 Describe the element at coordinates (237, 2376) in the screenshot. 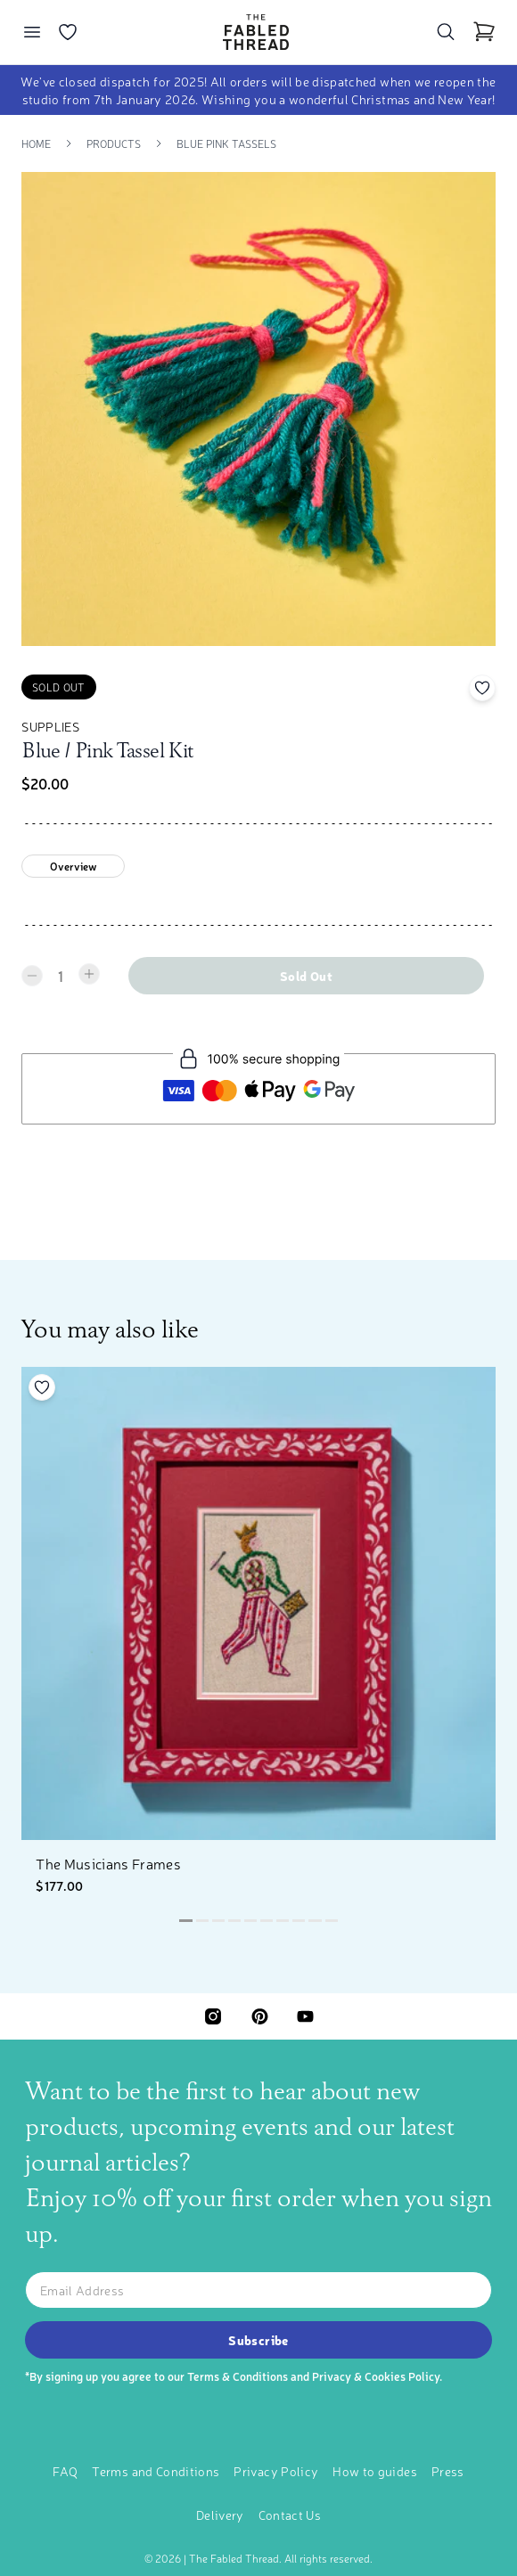

I see `Terms & Conditions` at that location.